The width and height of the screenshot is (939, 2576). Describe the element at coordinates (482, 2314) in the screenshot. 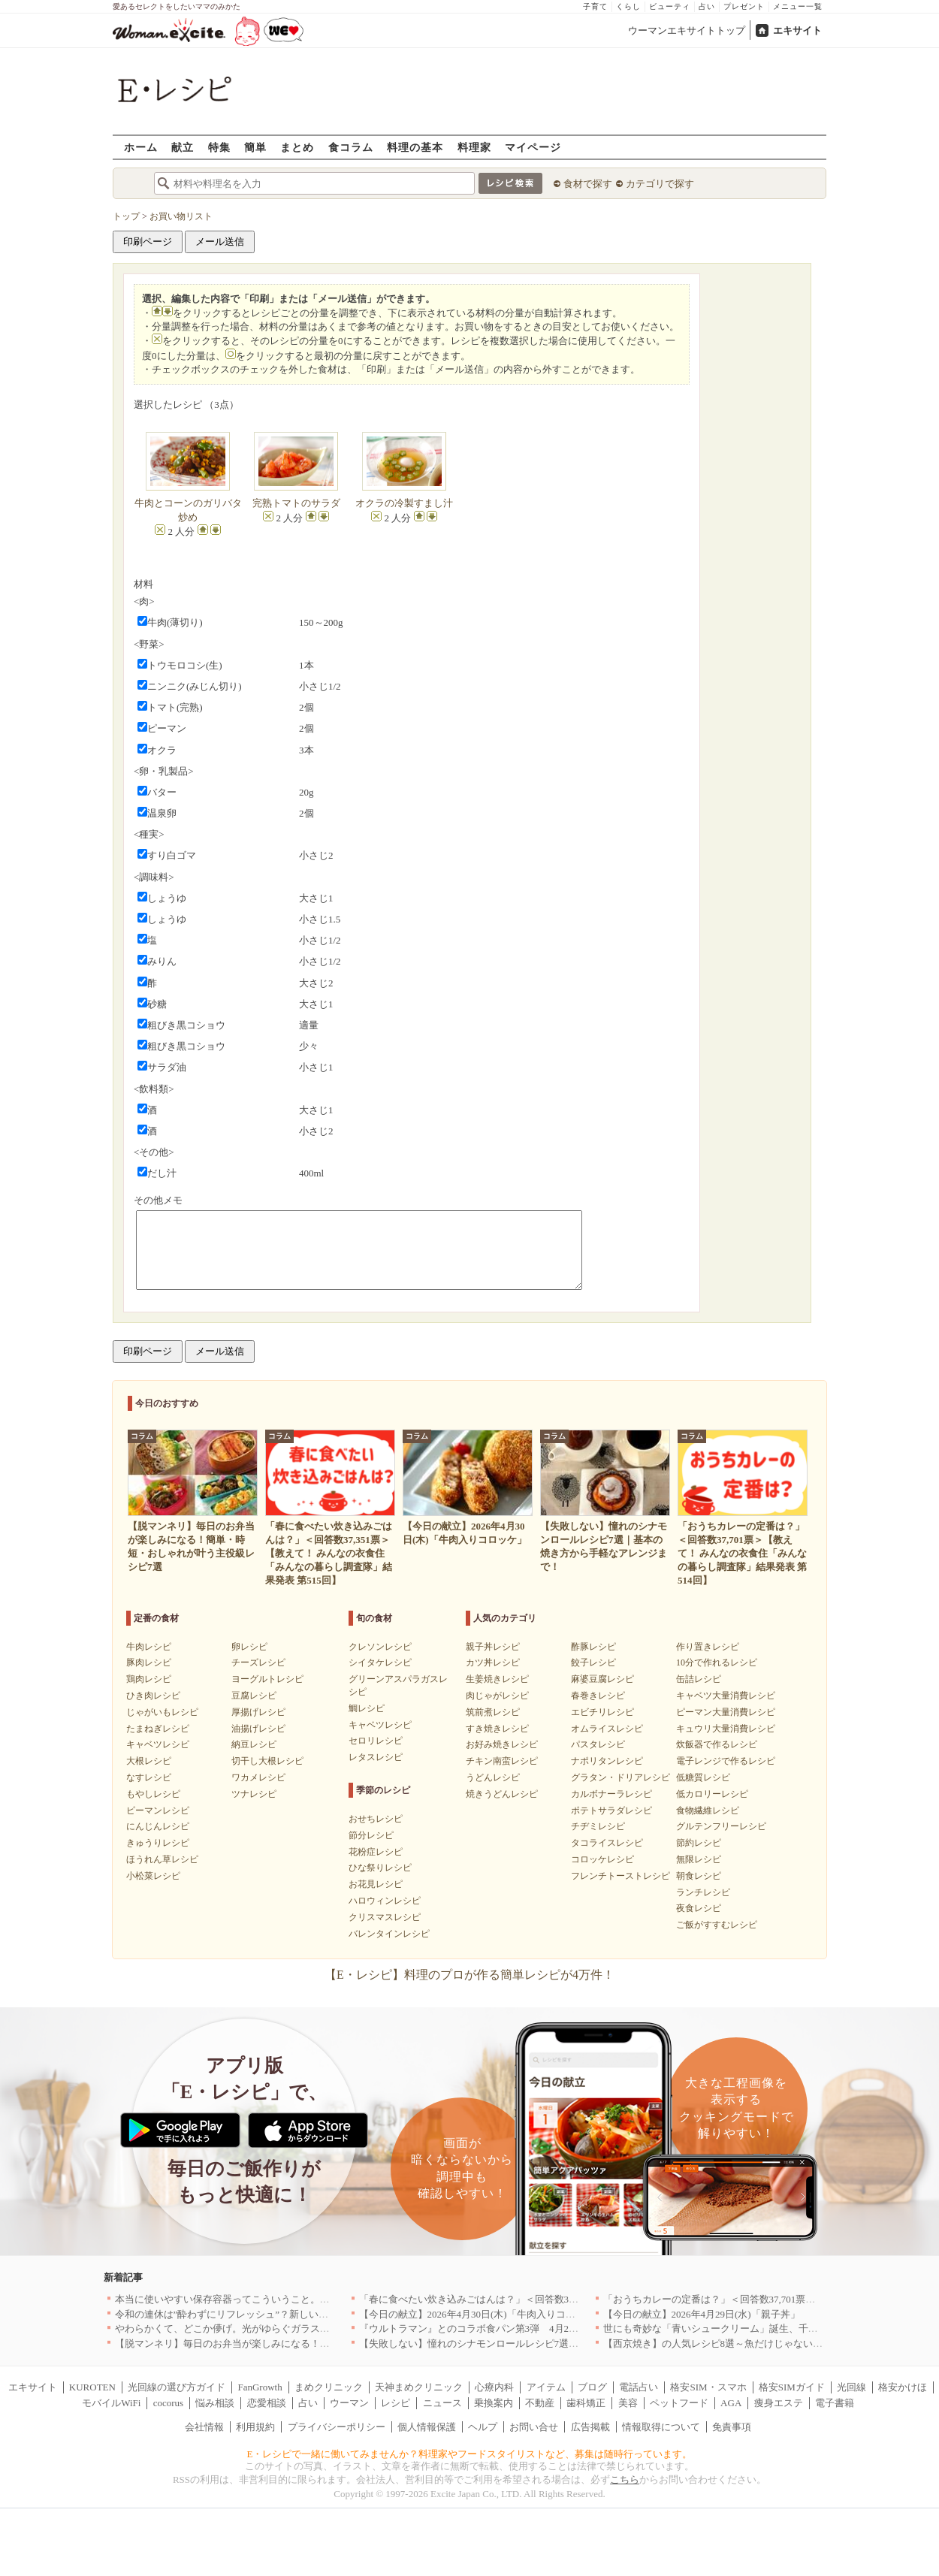

I see `【今日の献立】2026年4月30日(木)「牛肉入りコロッケ」` at that location.